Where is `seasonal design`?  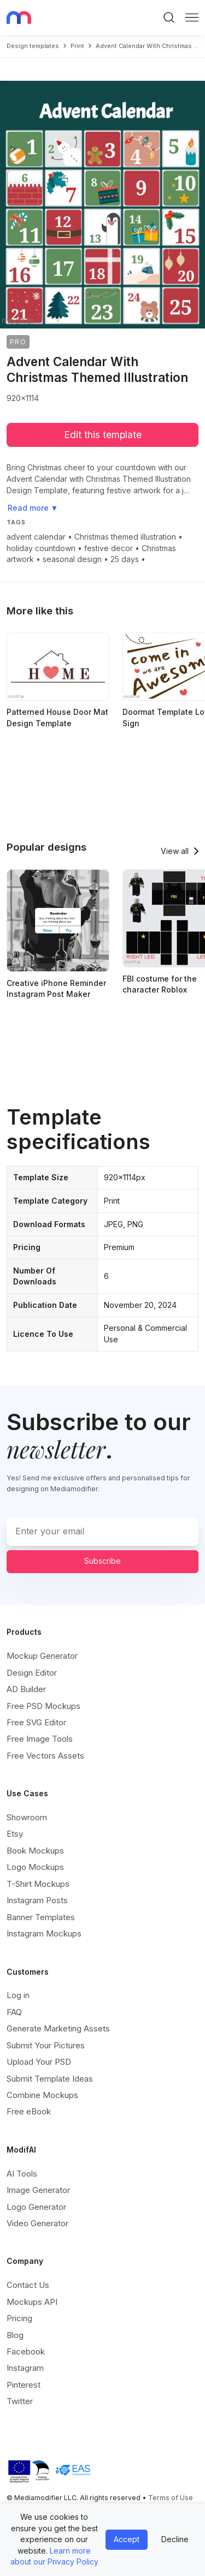 seasonal design is located at coordinates (72, 559).